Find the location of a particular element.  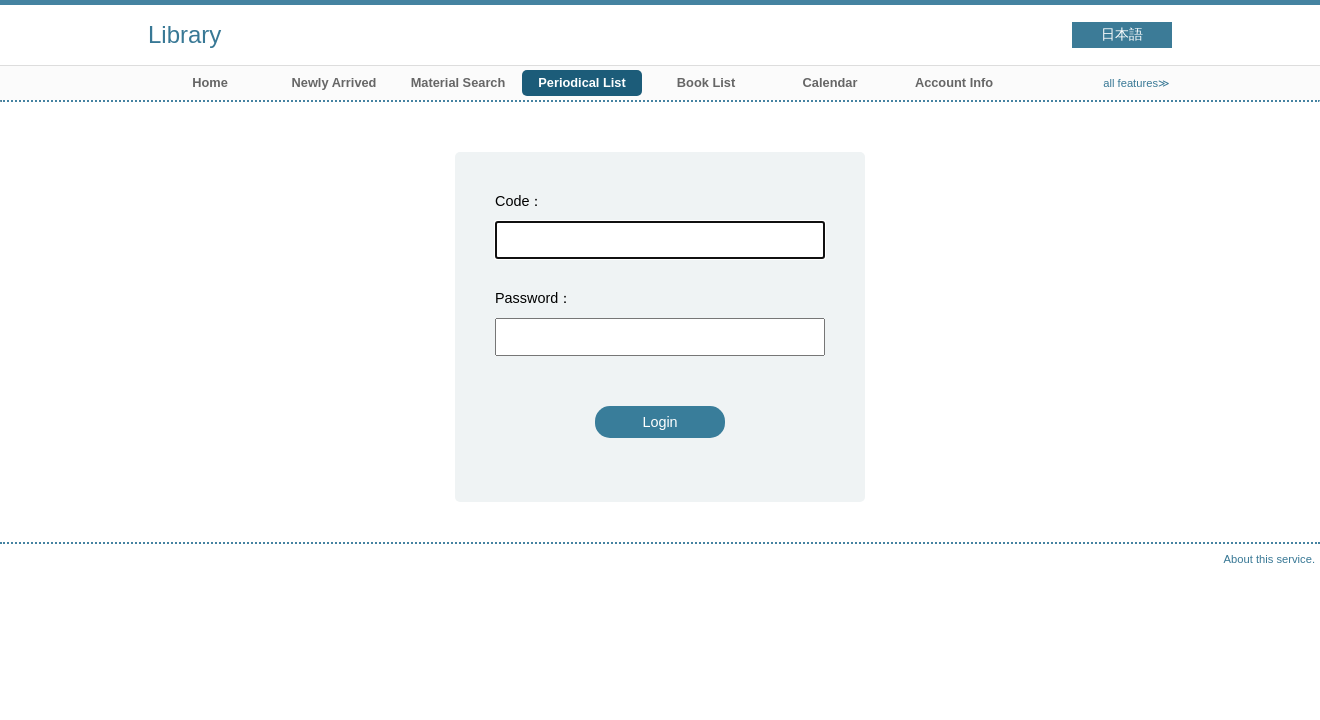

Code is located at coordinates (512, 201).